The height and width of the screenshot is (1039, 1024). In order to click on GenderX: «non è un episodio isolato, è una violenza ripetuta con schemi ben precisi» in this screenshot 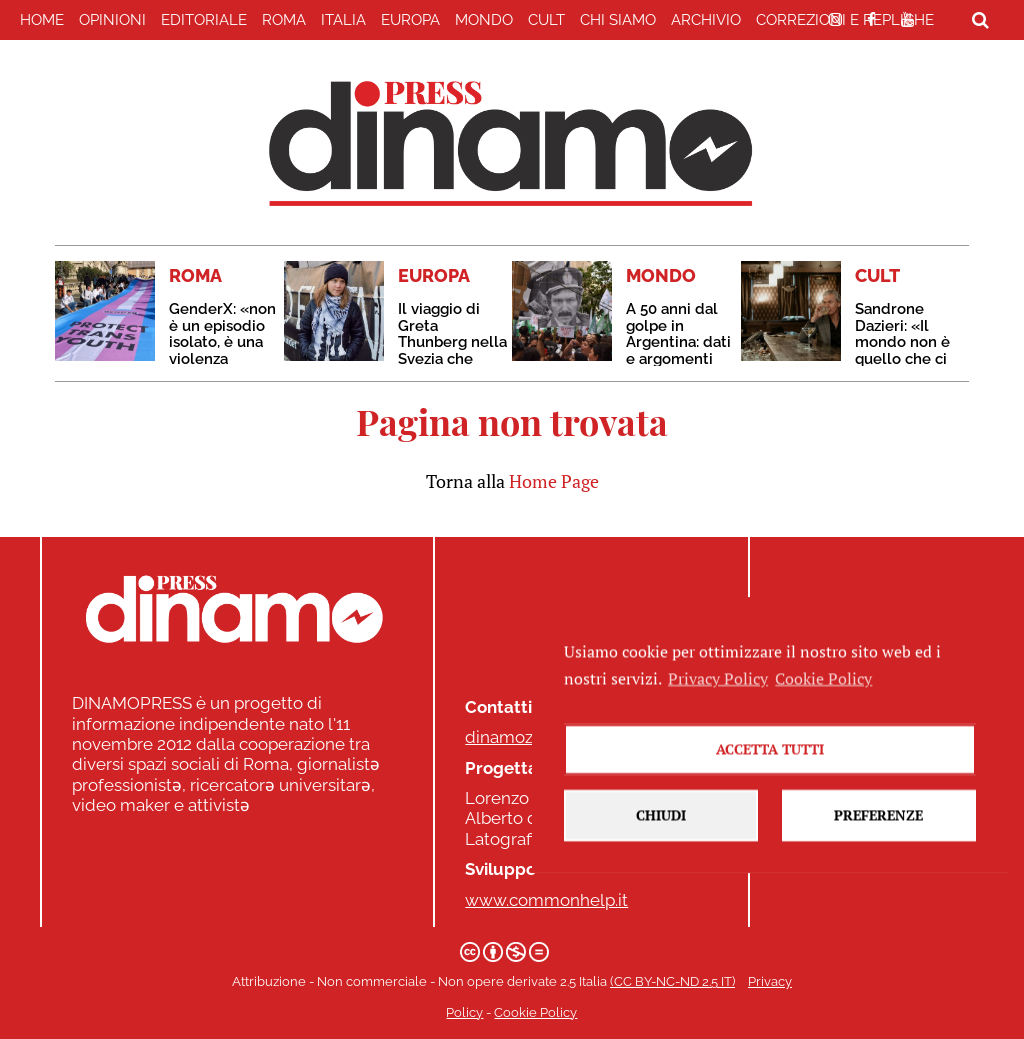, I will do `click(222, 358)`.